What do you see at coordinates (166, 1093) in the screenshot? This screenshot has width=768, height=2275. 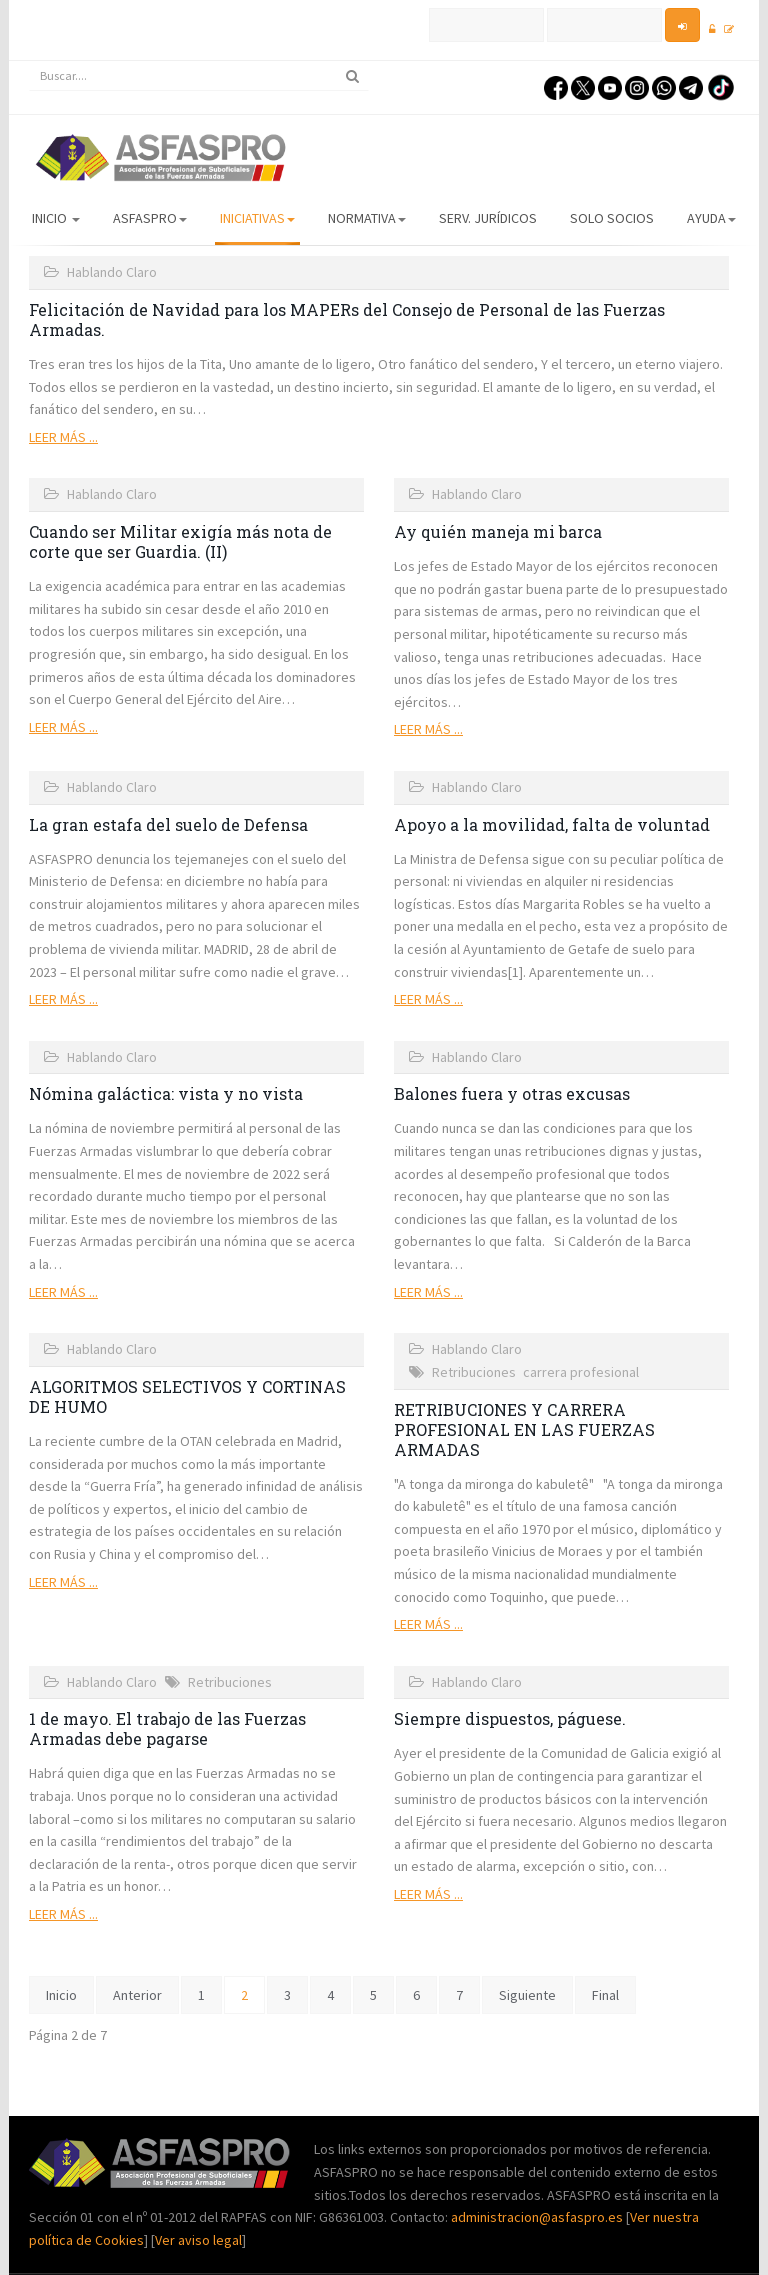 I see `Nómina galáctica: vista y no vista` at bounding box center [166, 1093].